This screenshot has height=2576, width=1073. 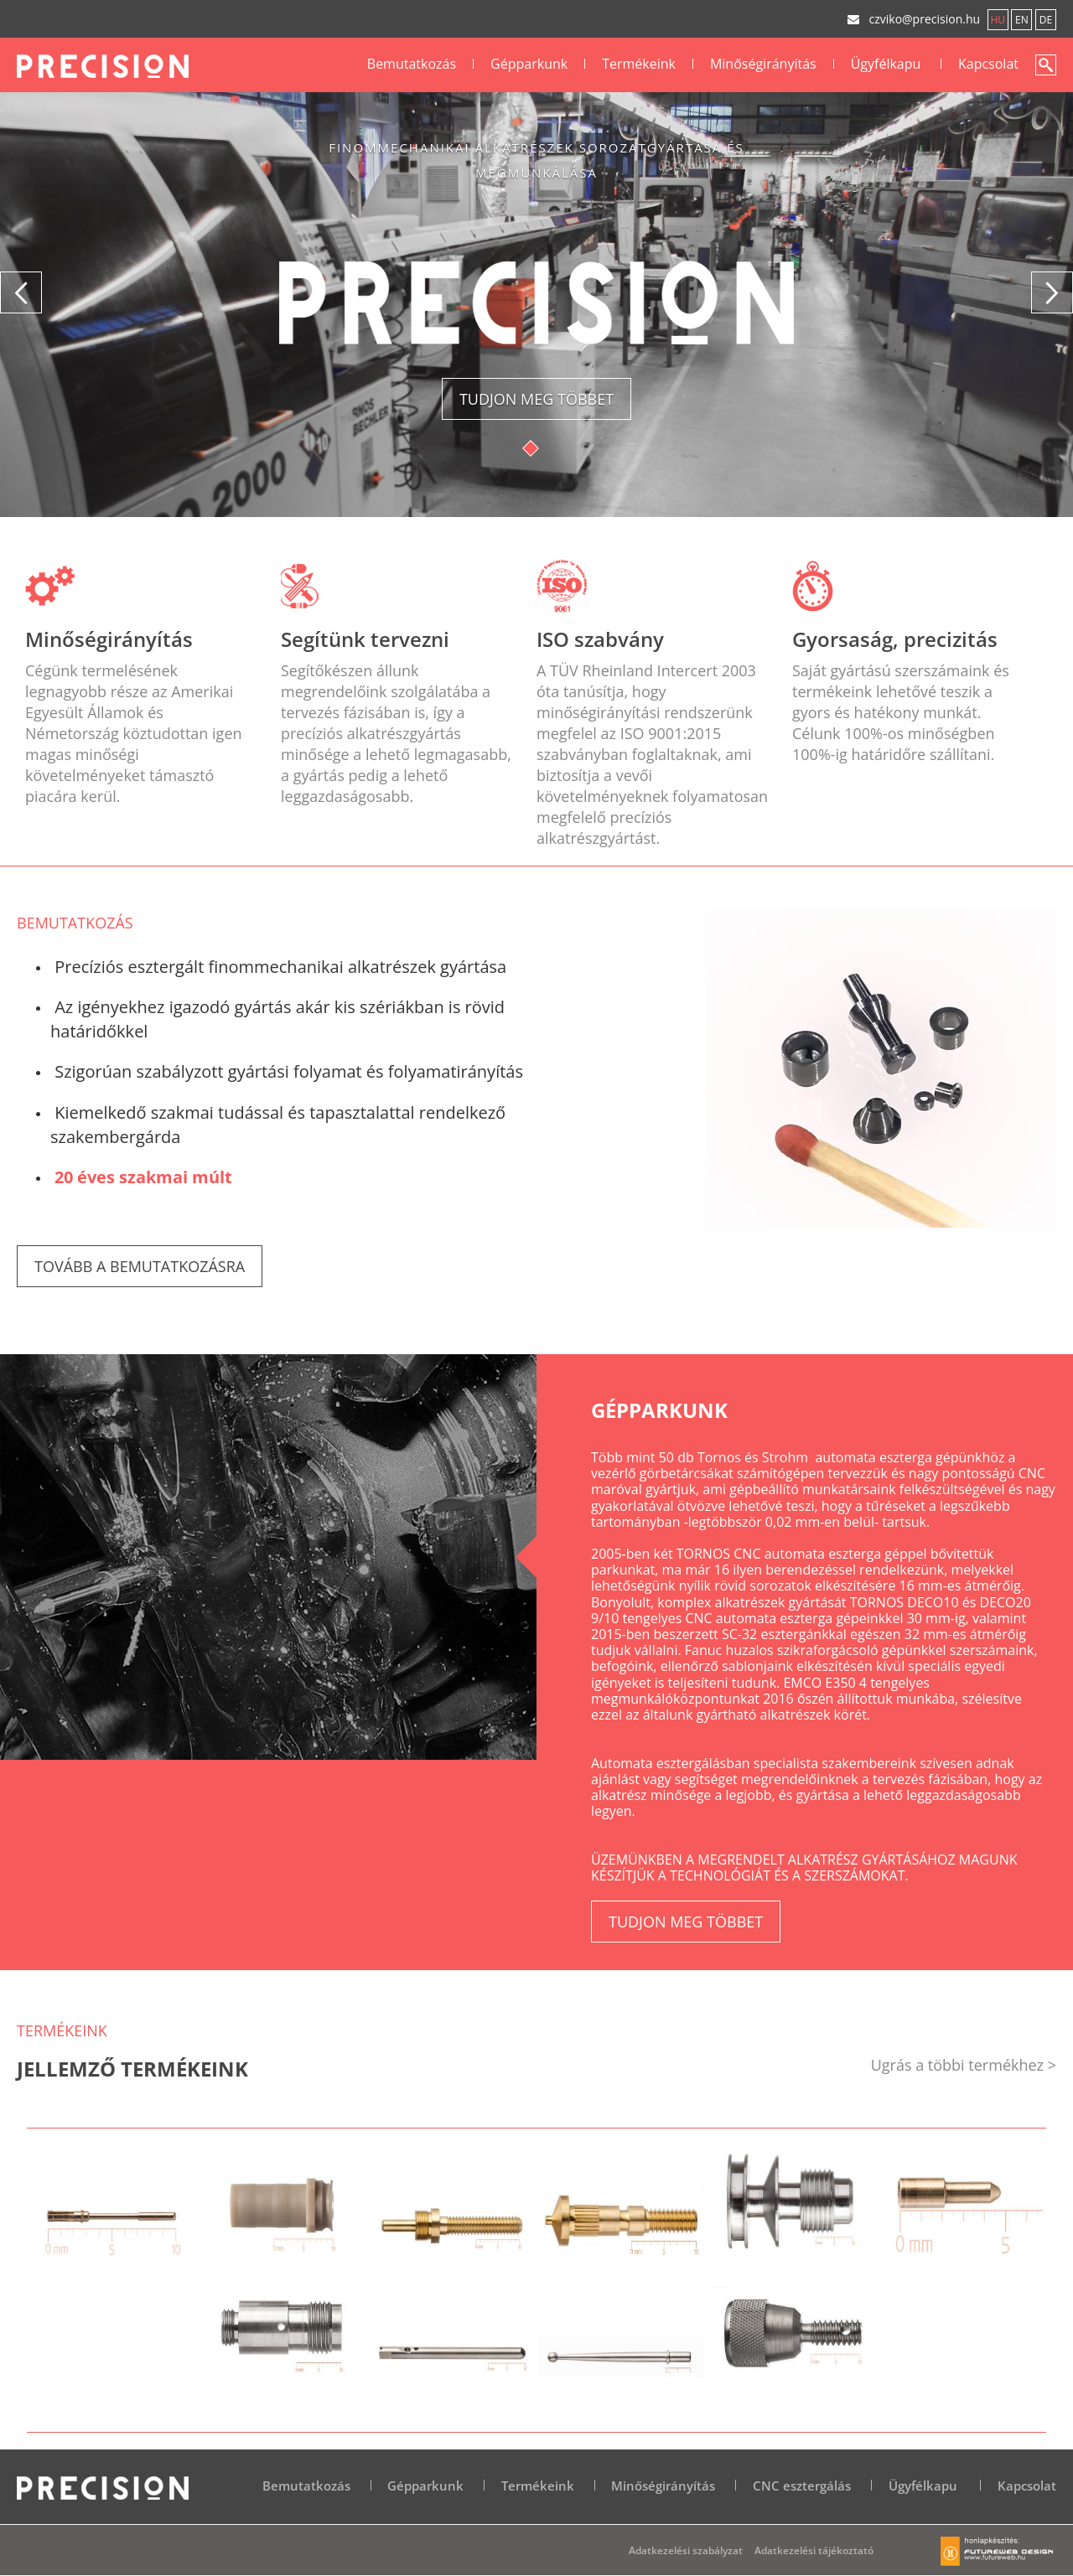 I want to click on en, so click(x=1022, y=20).